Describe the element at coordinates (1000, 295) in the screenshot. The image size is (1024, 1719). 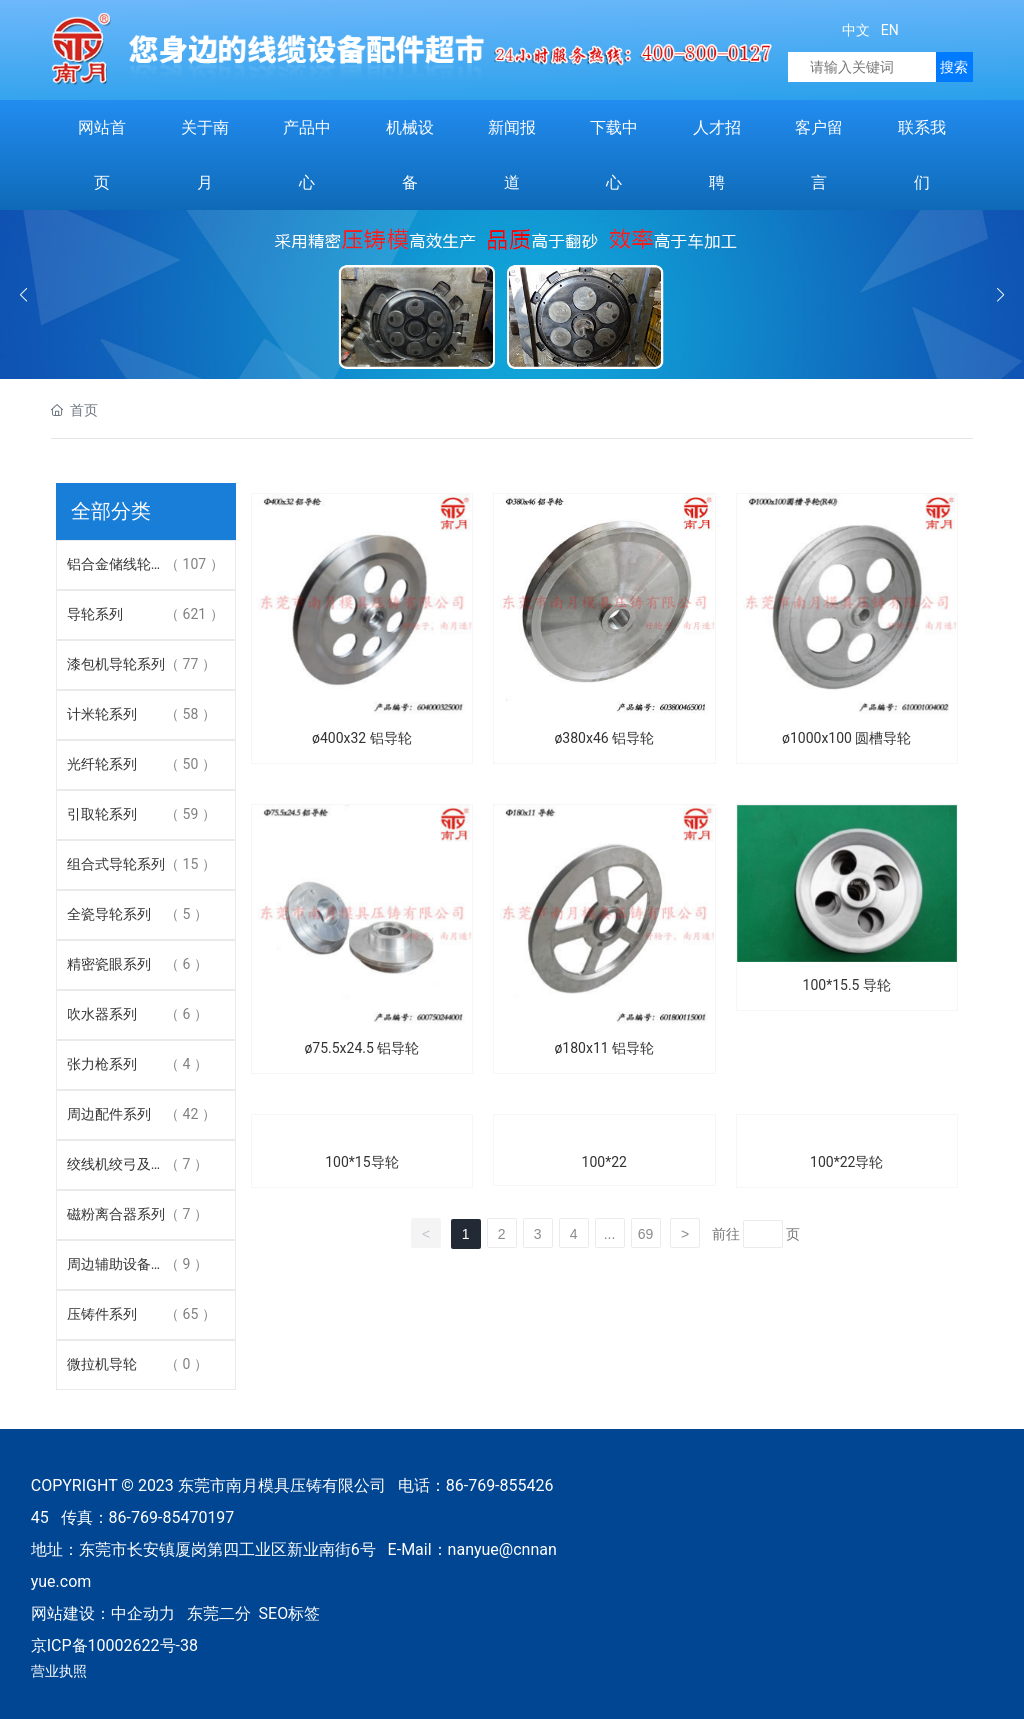
I see `[button]` at that location.